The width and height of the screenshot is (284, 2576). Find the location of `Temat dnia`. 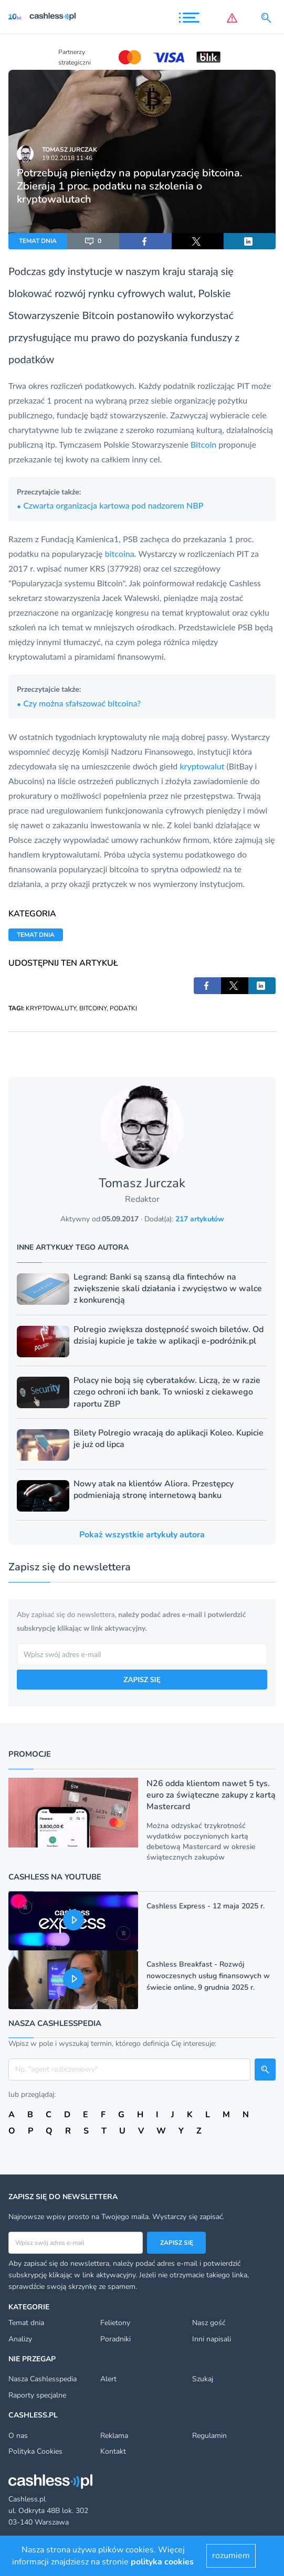

Temat dnia is located at coordinates (26, 2323).